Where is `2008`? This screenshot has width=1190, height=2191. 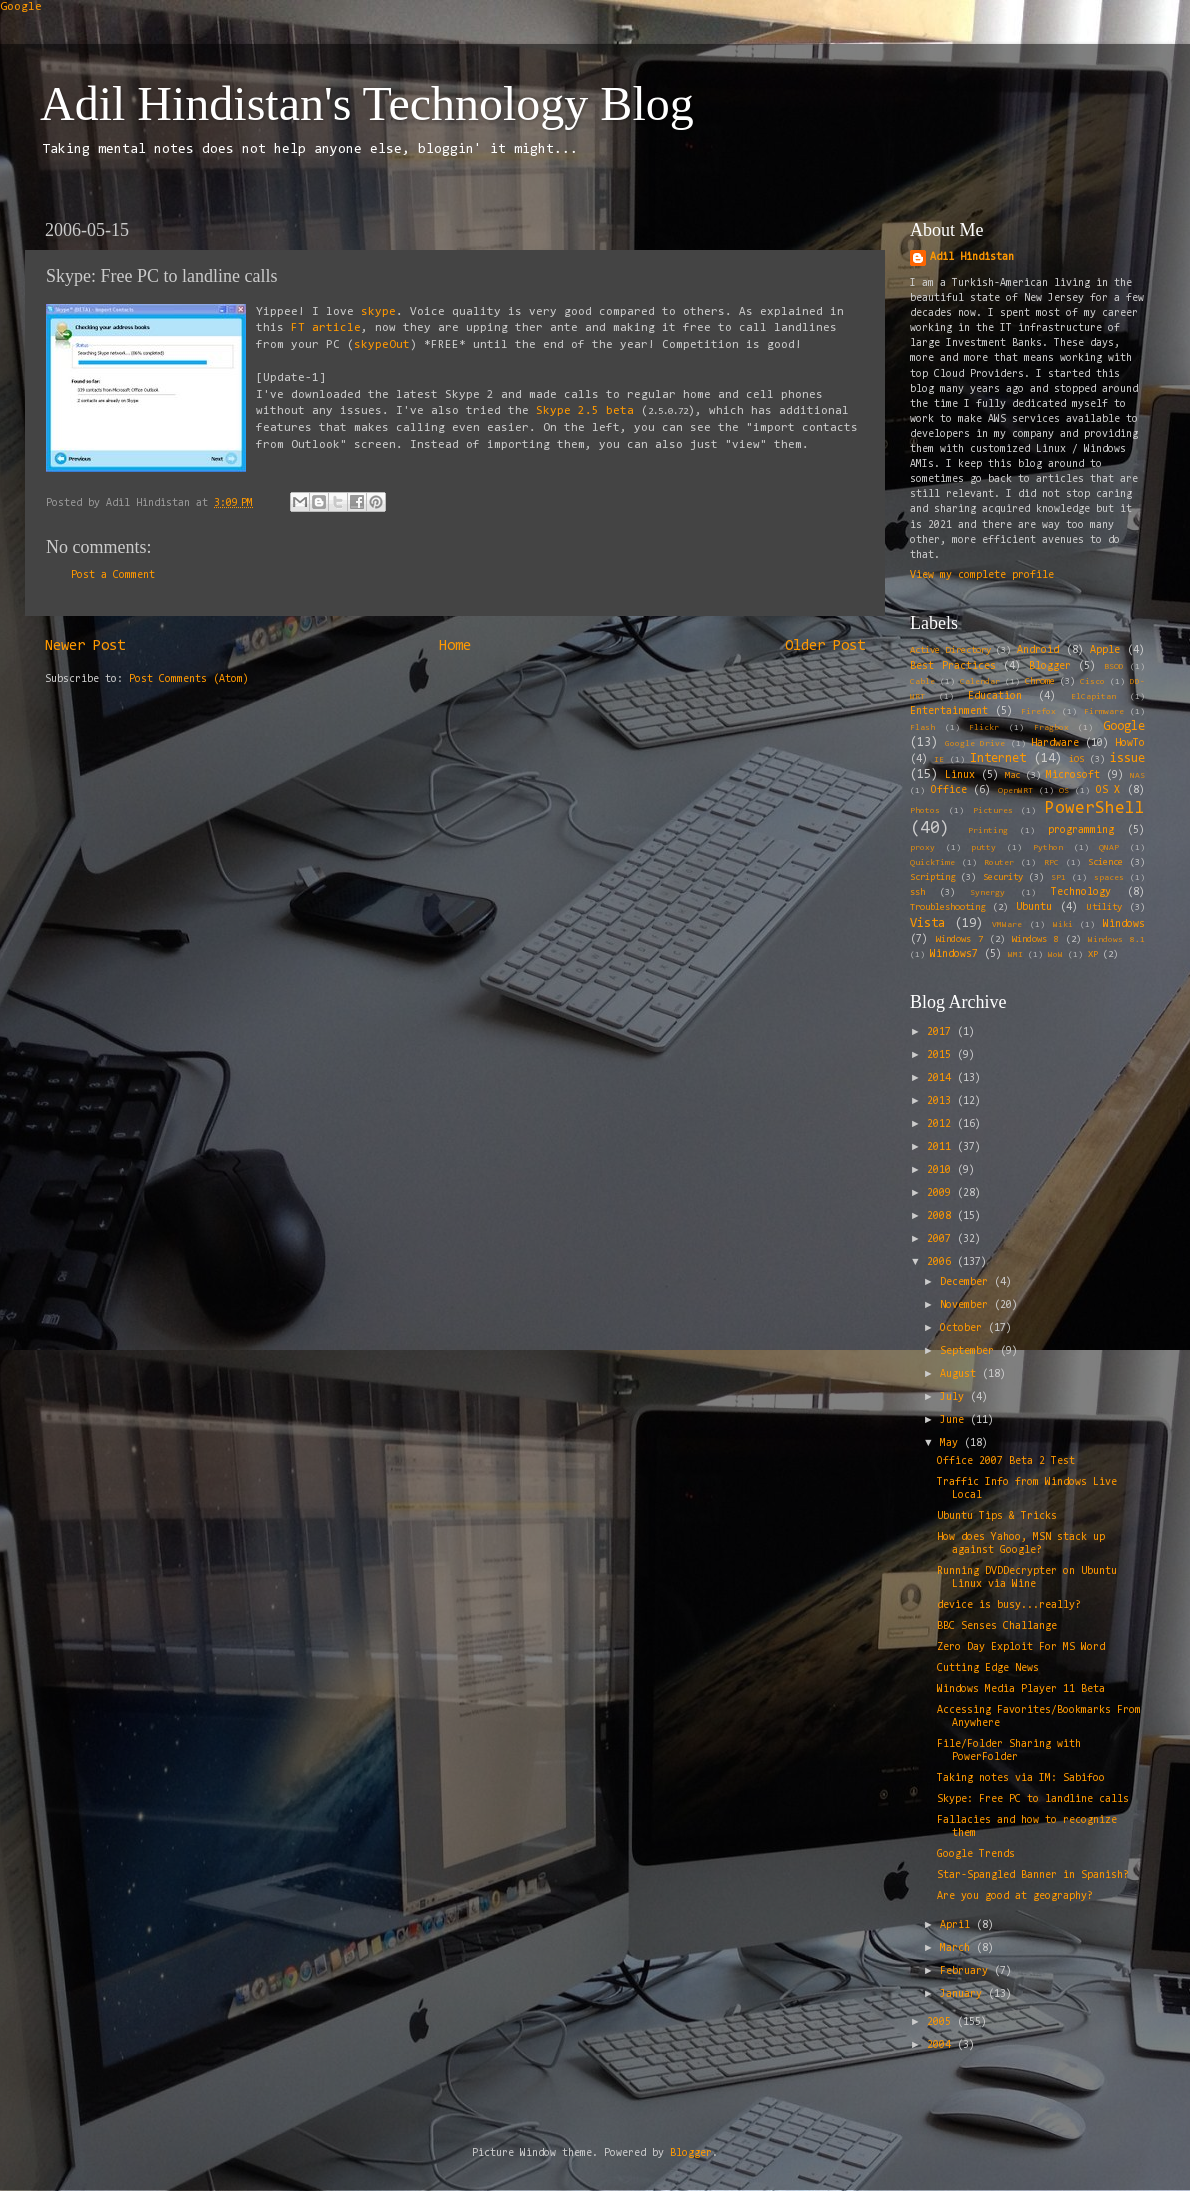
2008 is located at coordinates (942, 1216).